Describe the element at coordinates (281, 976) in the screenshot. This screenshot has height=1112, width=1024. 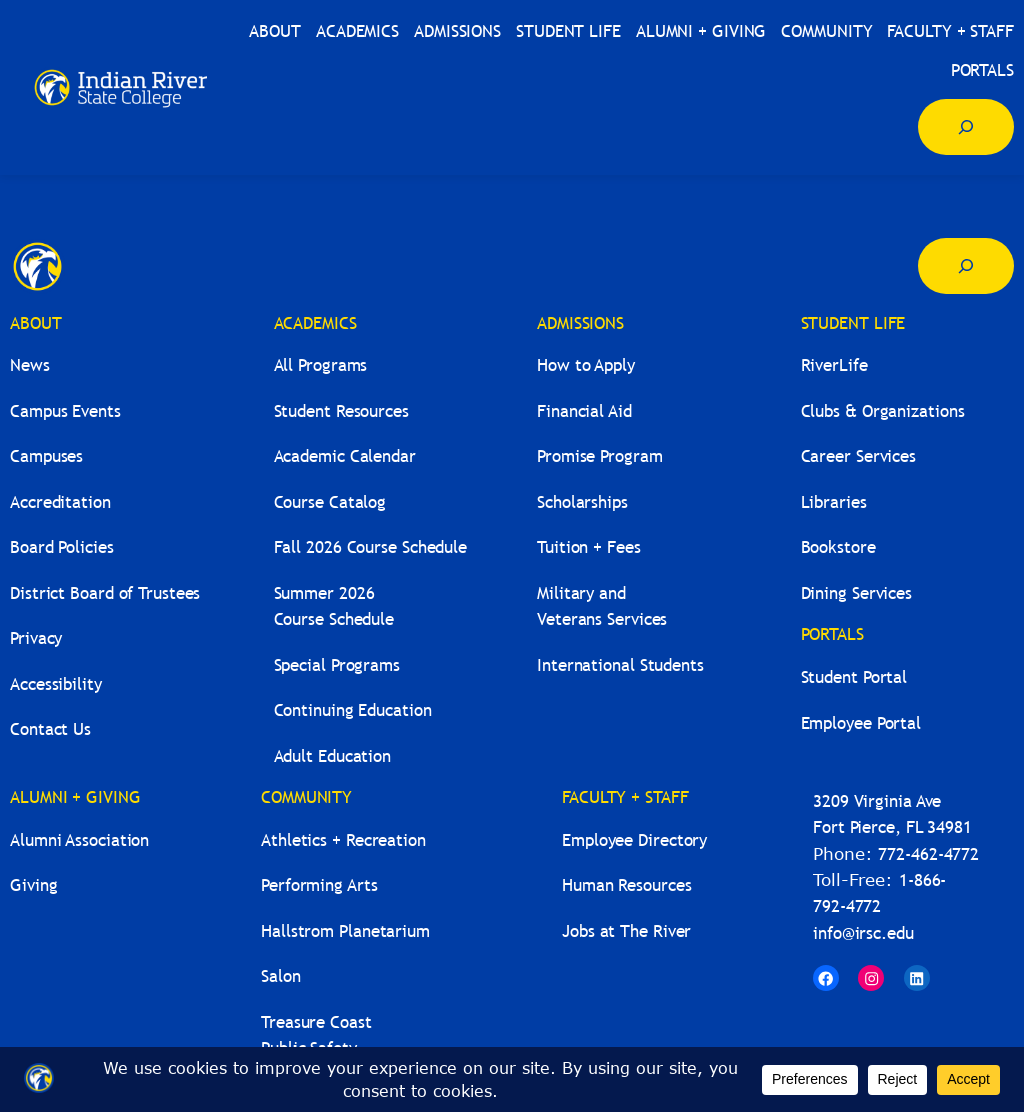
I see `Salon` at that location.